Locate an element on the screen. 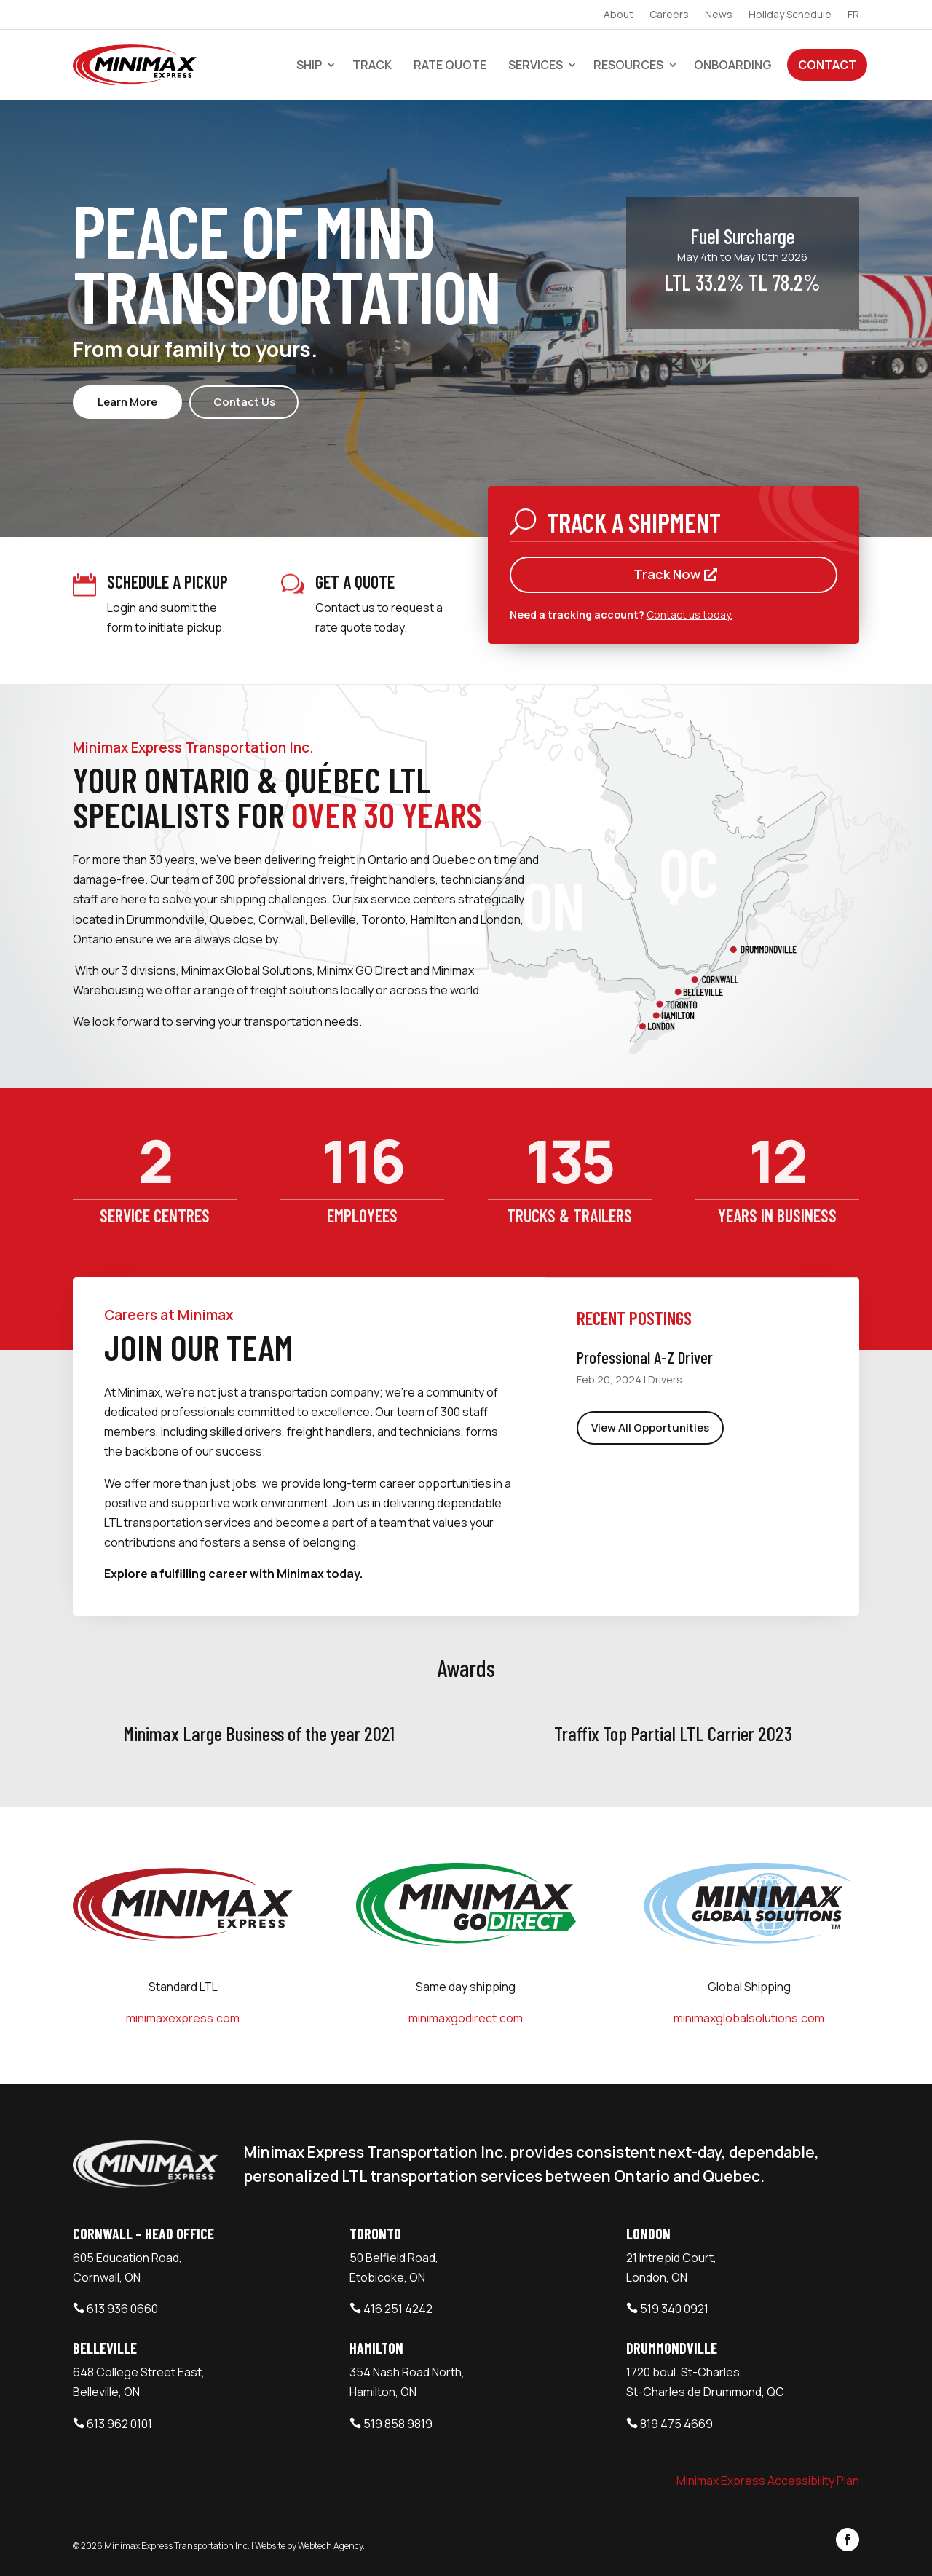  View All Opportunities is located at coordinates (650, 1427).